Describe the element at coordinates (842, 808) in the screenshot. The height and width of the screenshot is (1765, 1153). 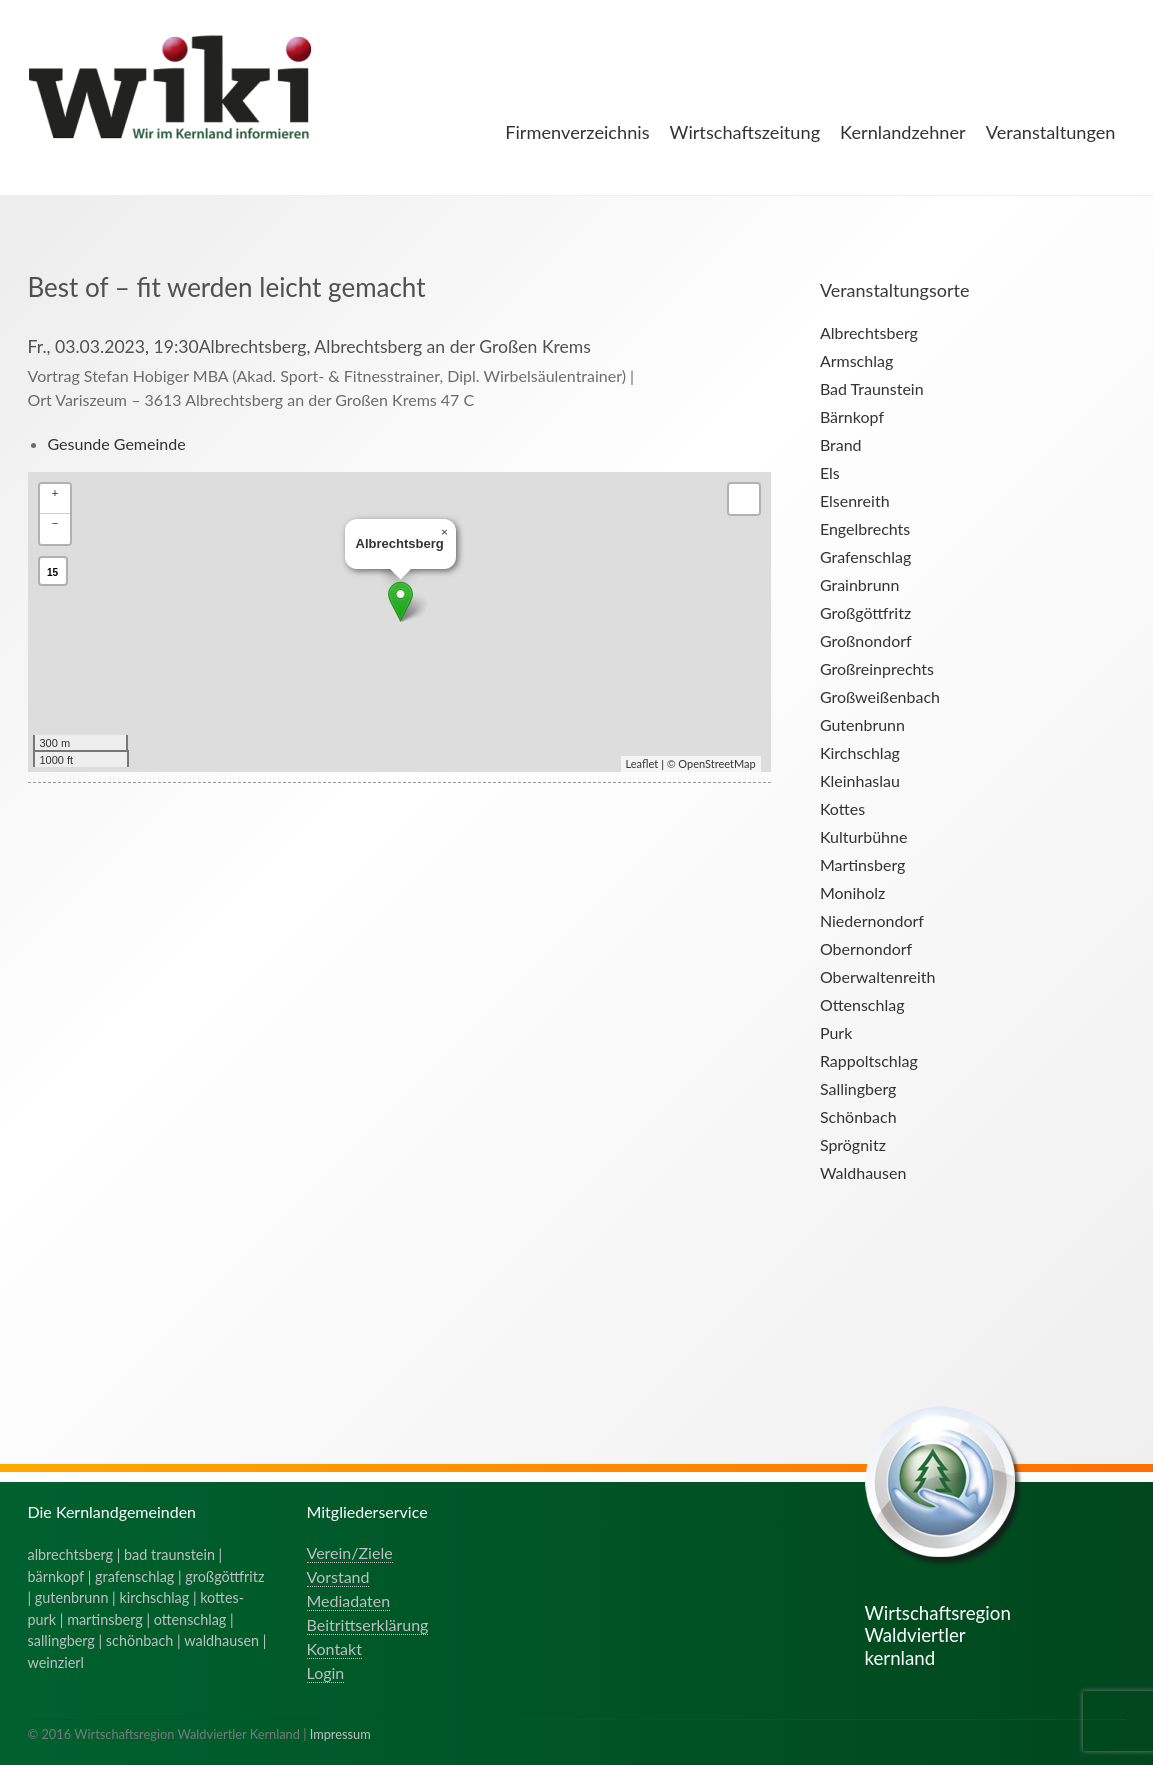
I see `Kottes` at that location.